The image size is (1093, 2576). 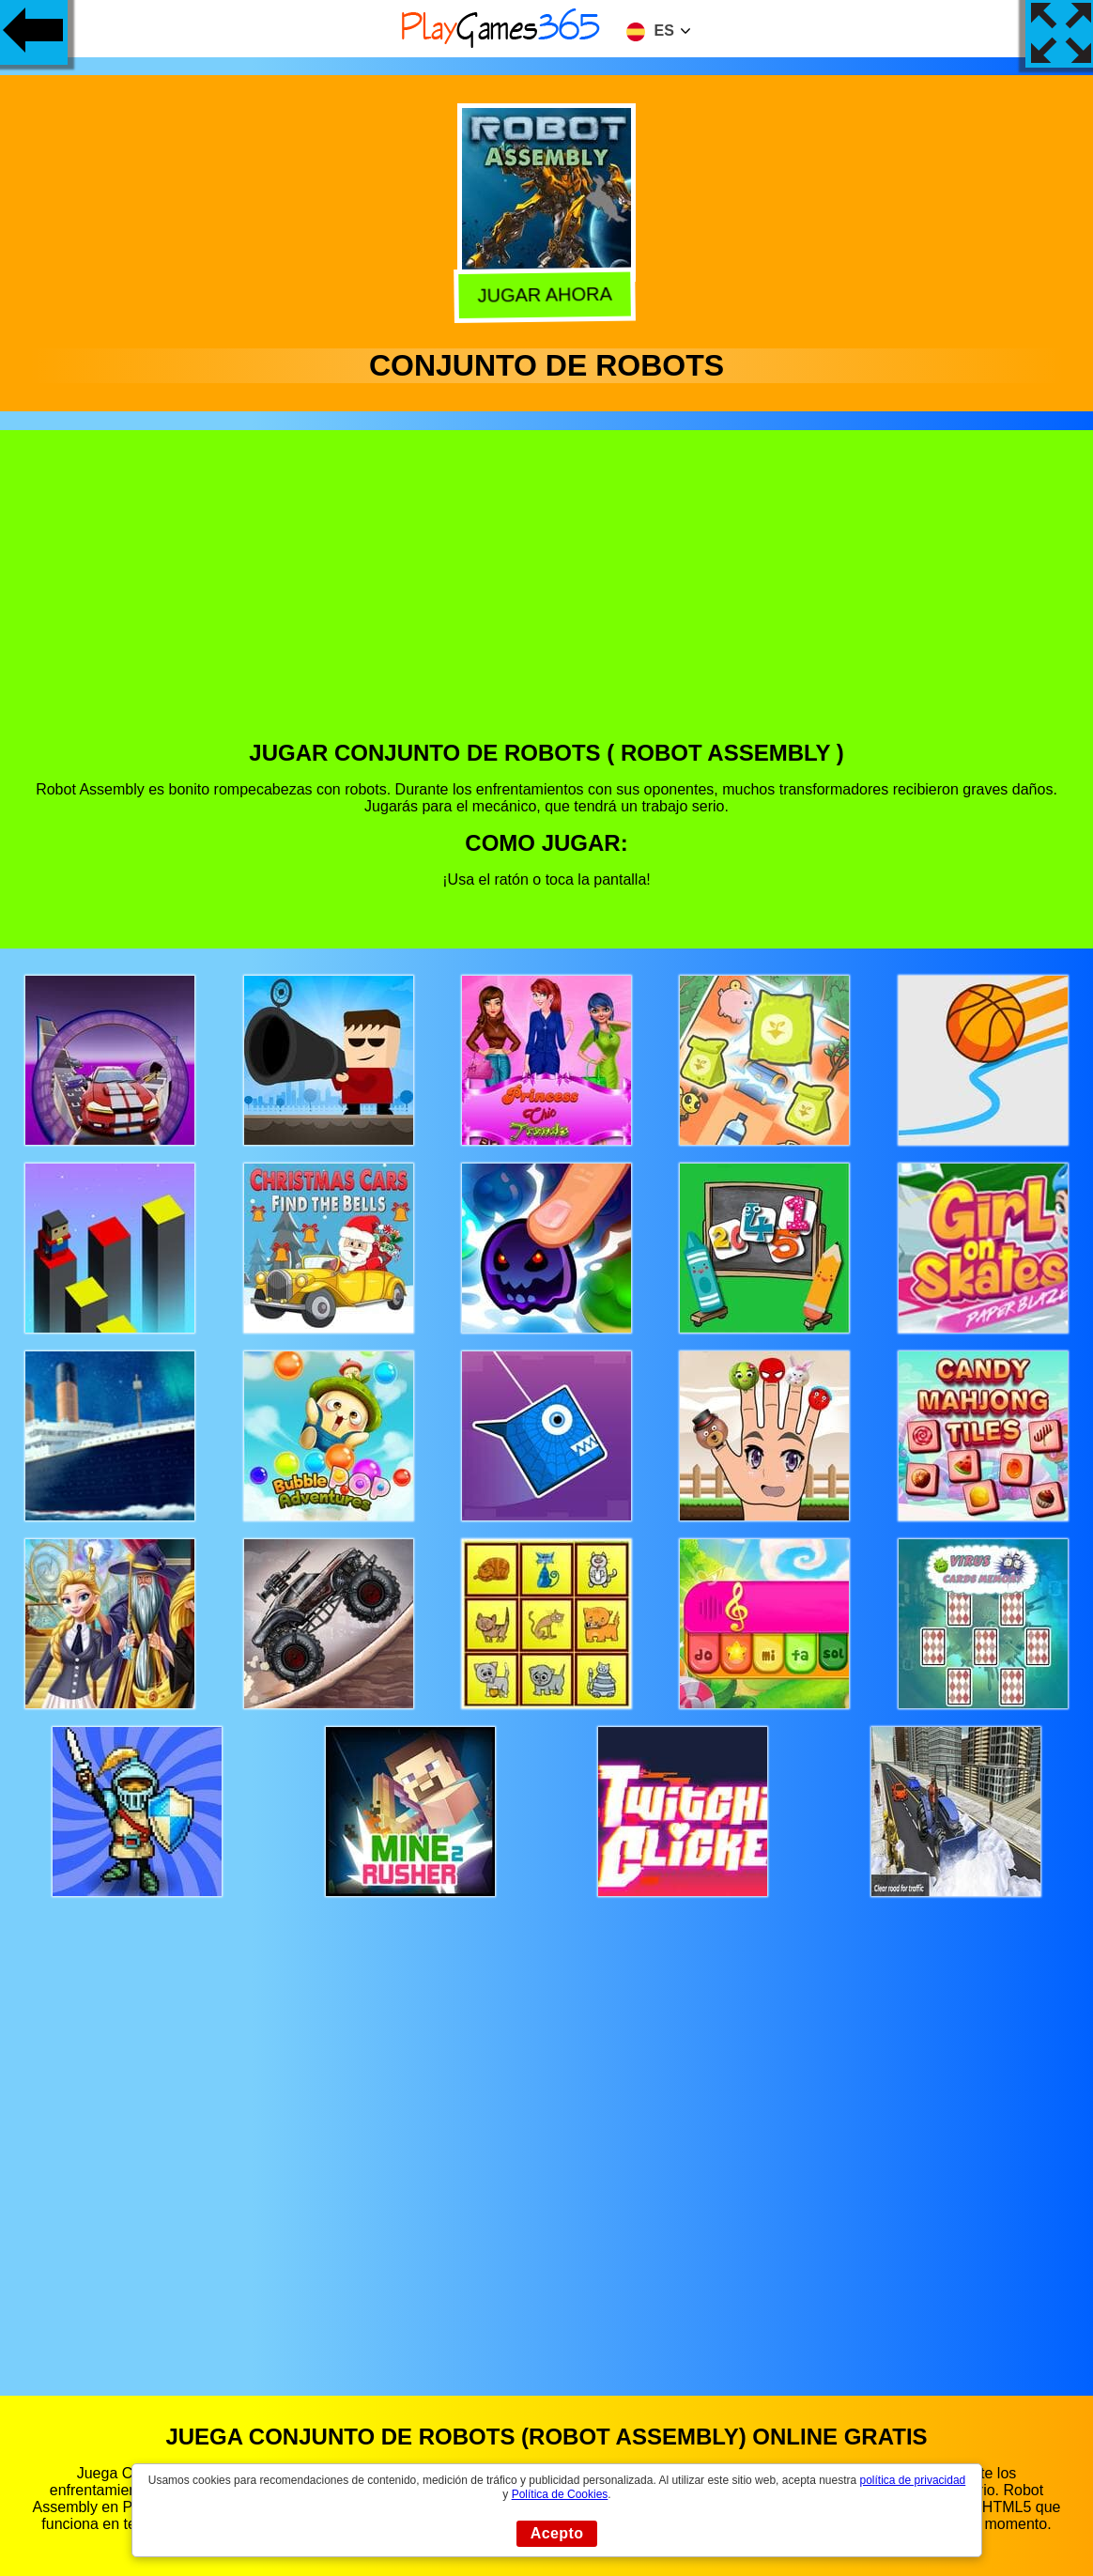 What do you see at coordinates (560, 2494) in the screenshot?
I see `Política de Cookies` at bounding box center [560, 2494].